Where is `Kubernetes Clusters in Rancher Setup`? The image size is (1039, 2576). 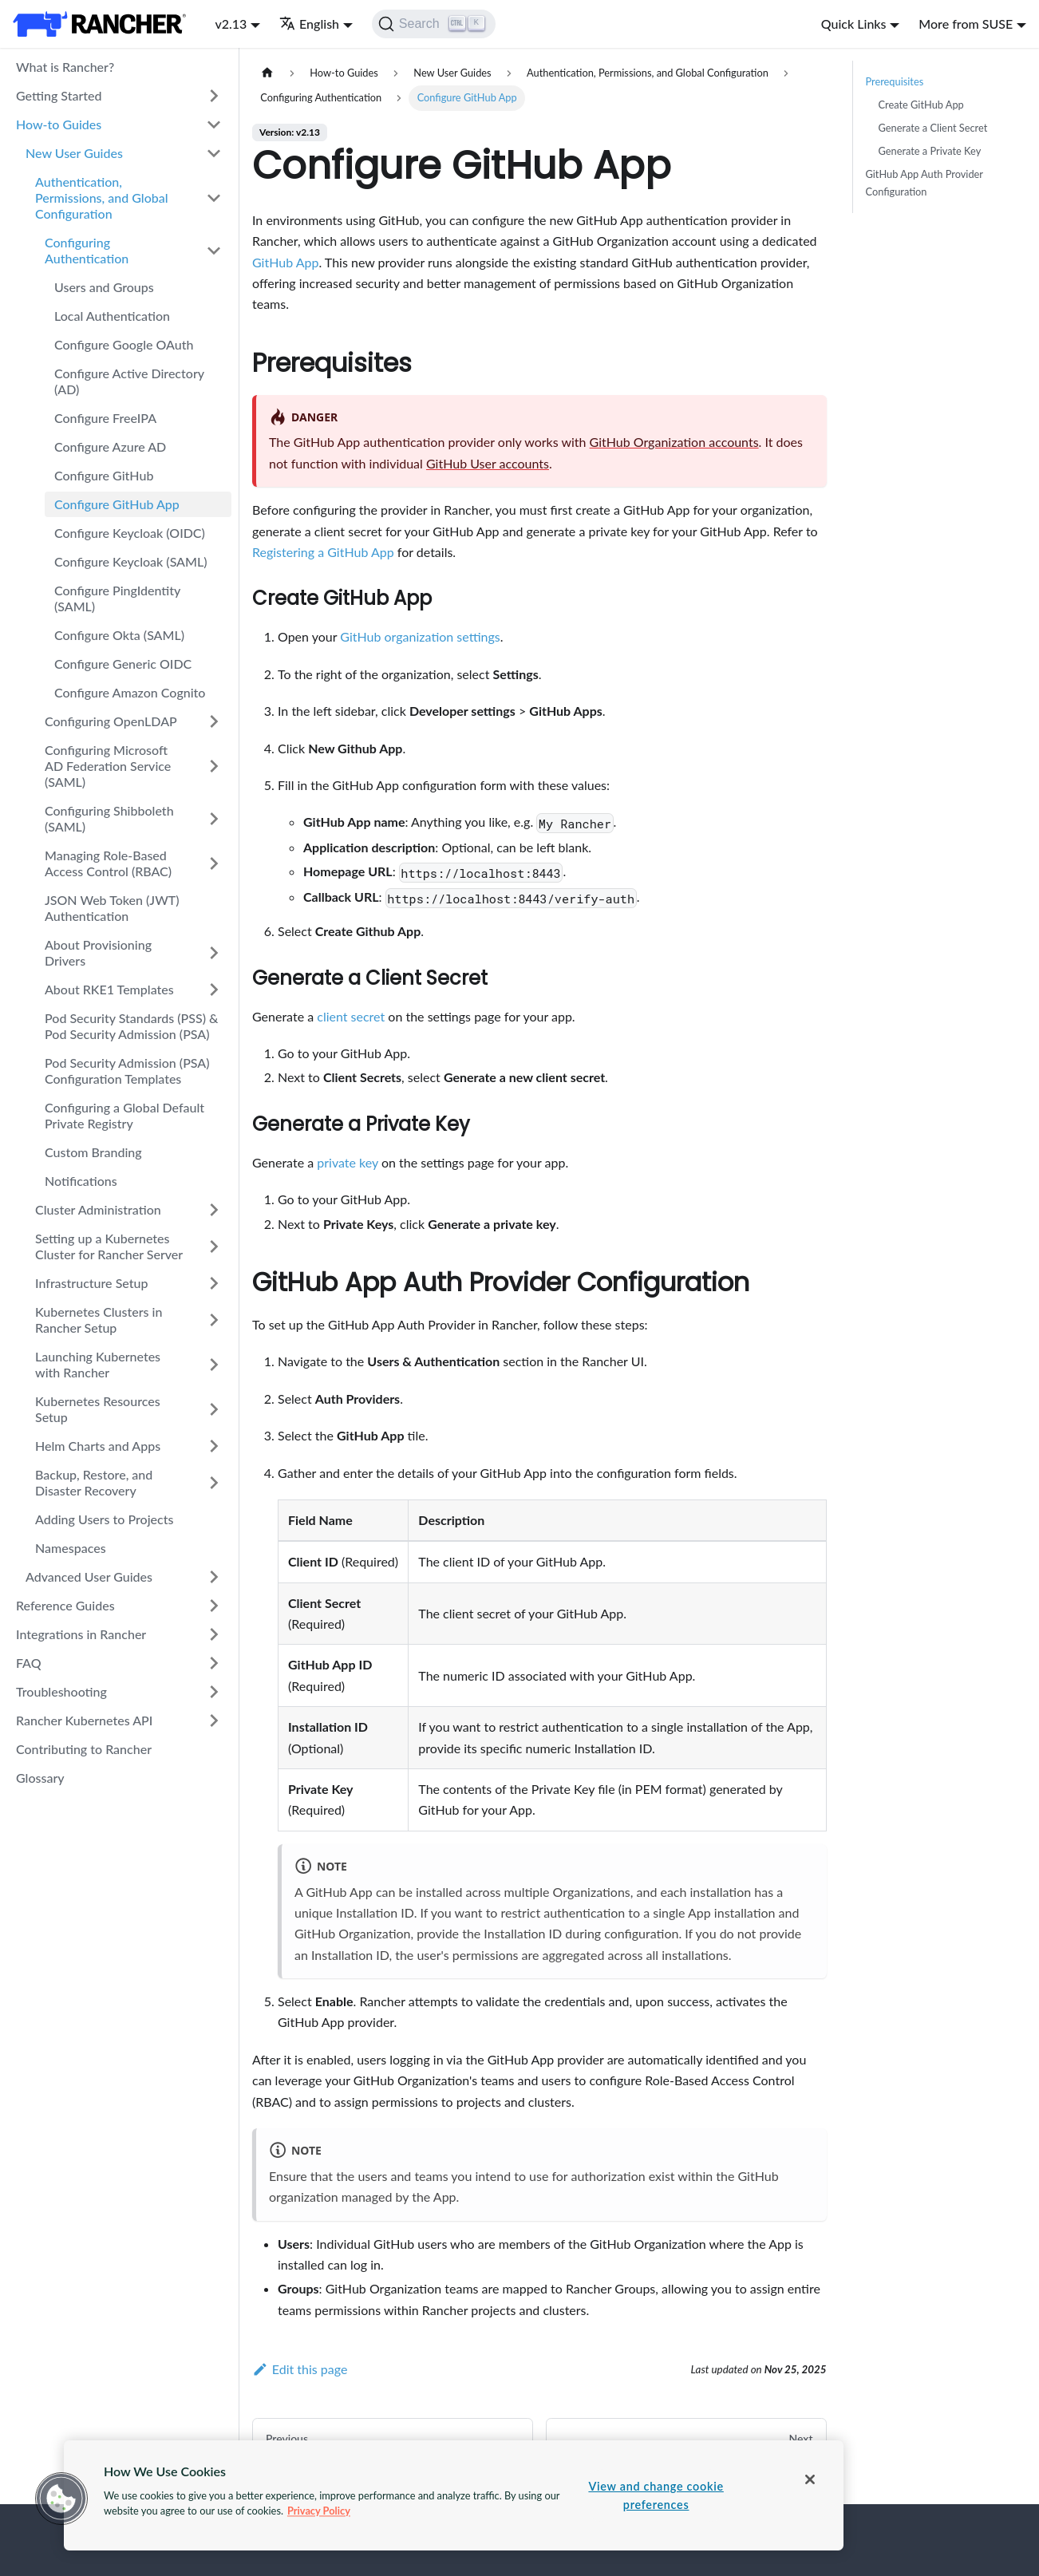 Kubernetes Clusters in Rancher Setup is located at coordinates (98, 1319).